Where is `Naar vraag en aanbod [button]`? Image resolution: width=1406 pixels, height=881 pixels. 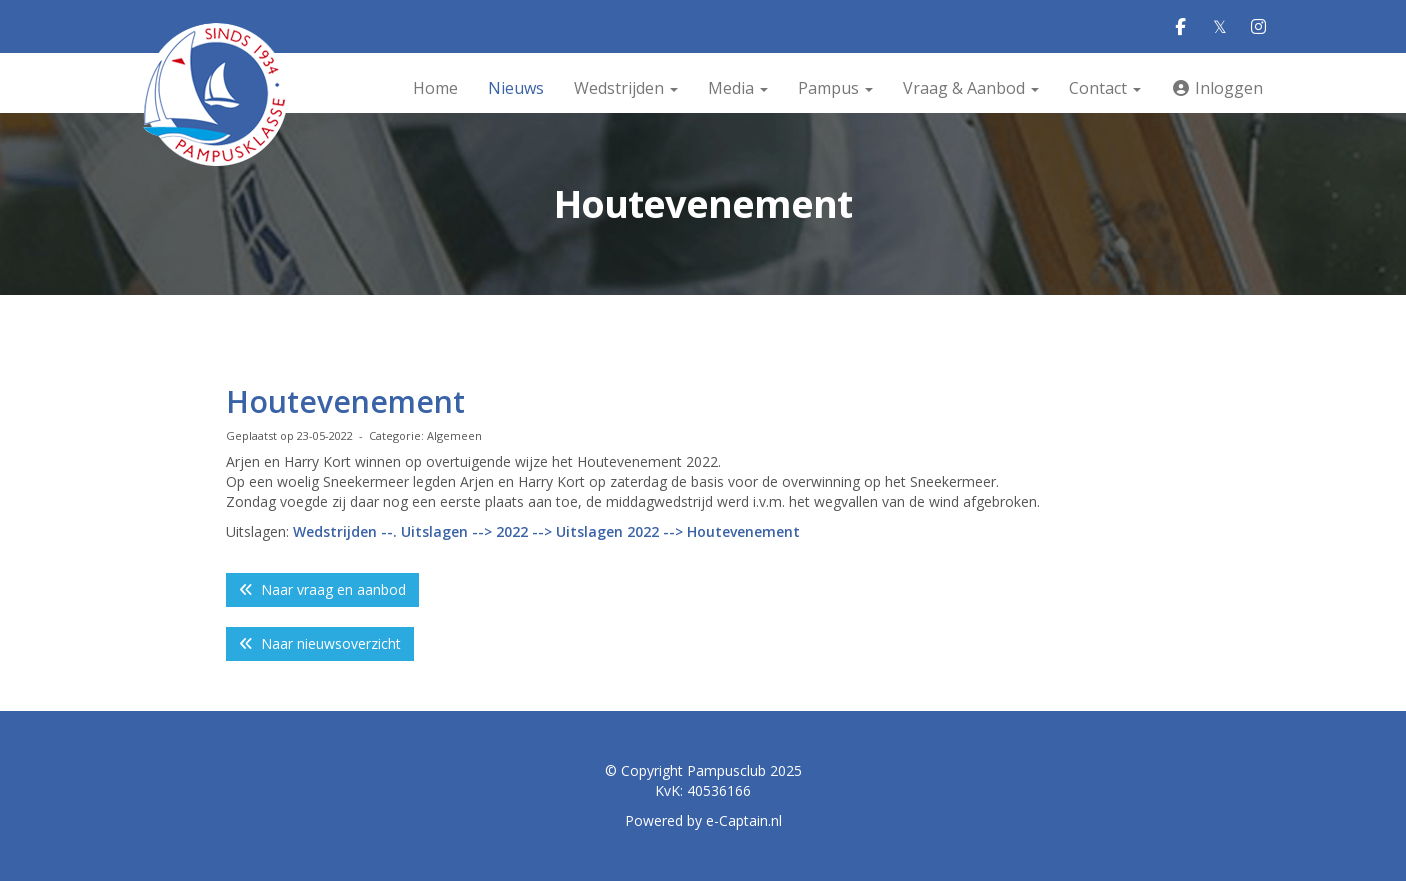 Naar vraag en aanbod [button] is located at coordinates (322, 589).